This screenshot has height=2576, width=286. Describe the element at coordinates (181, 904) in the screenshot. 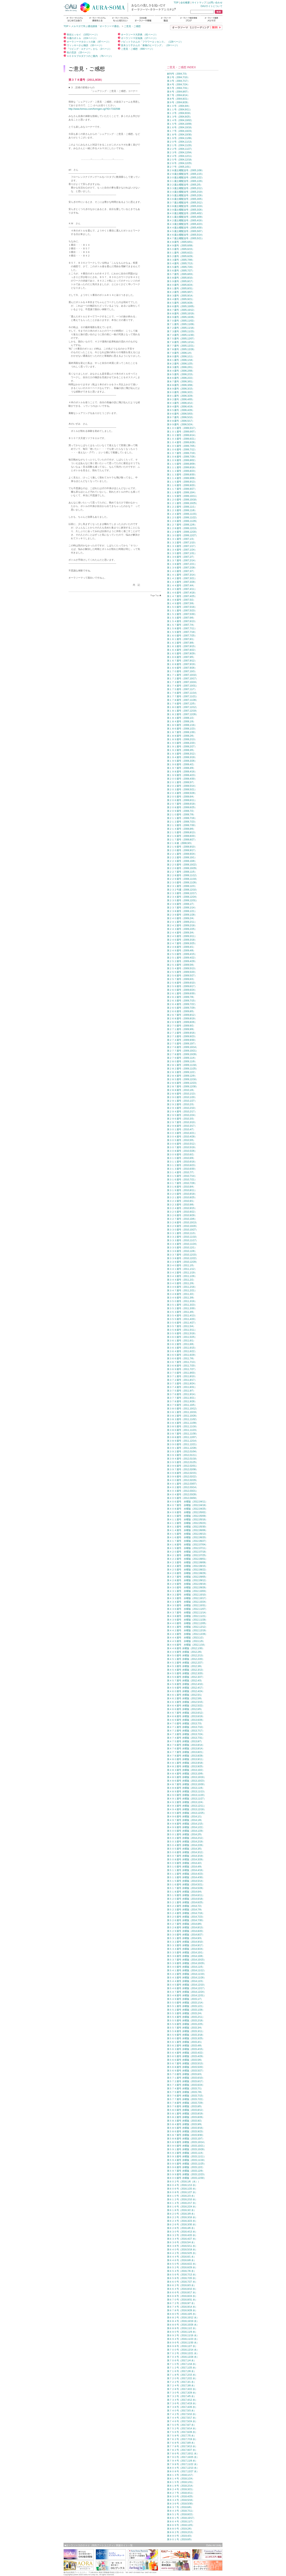

I see `第２３６週号（2008,1/7）` at that location.